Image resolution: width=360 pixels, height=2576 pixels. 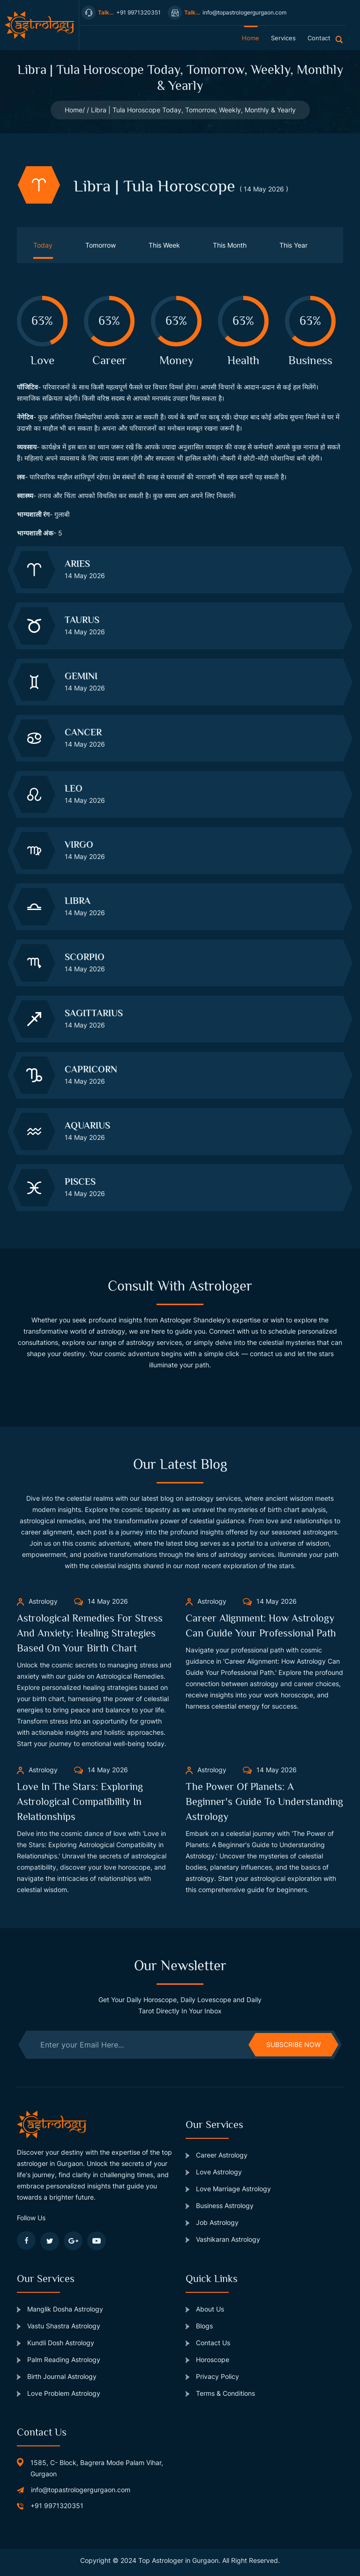 I want to click on This Week [tab], so click(x=164, y=245).